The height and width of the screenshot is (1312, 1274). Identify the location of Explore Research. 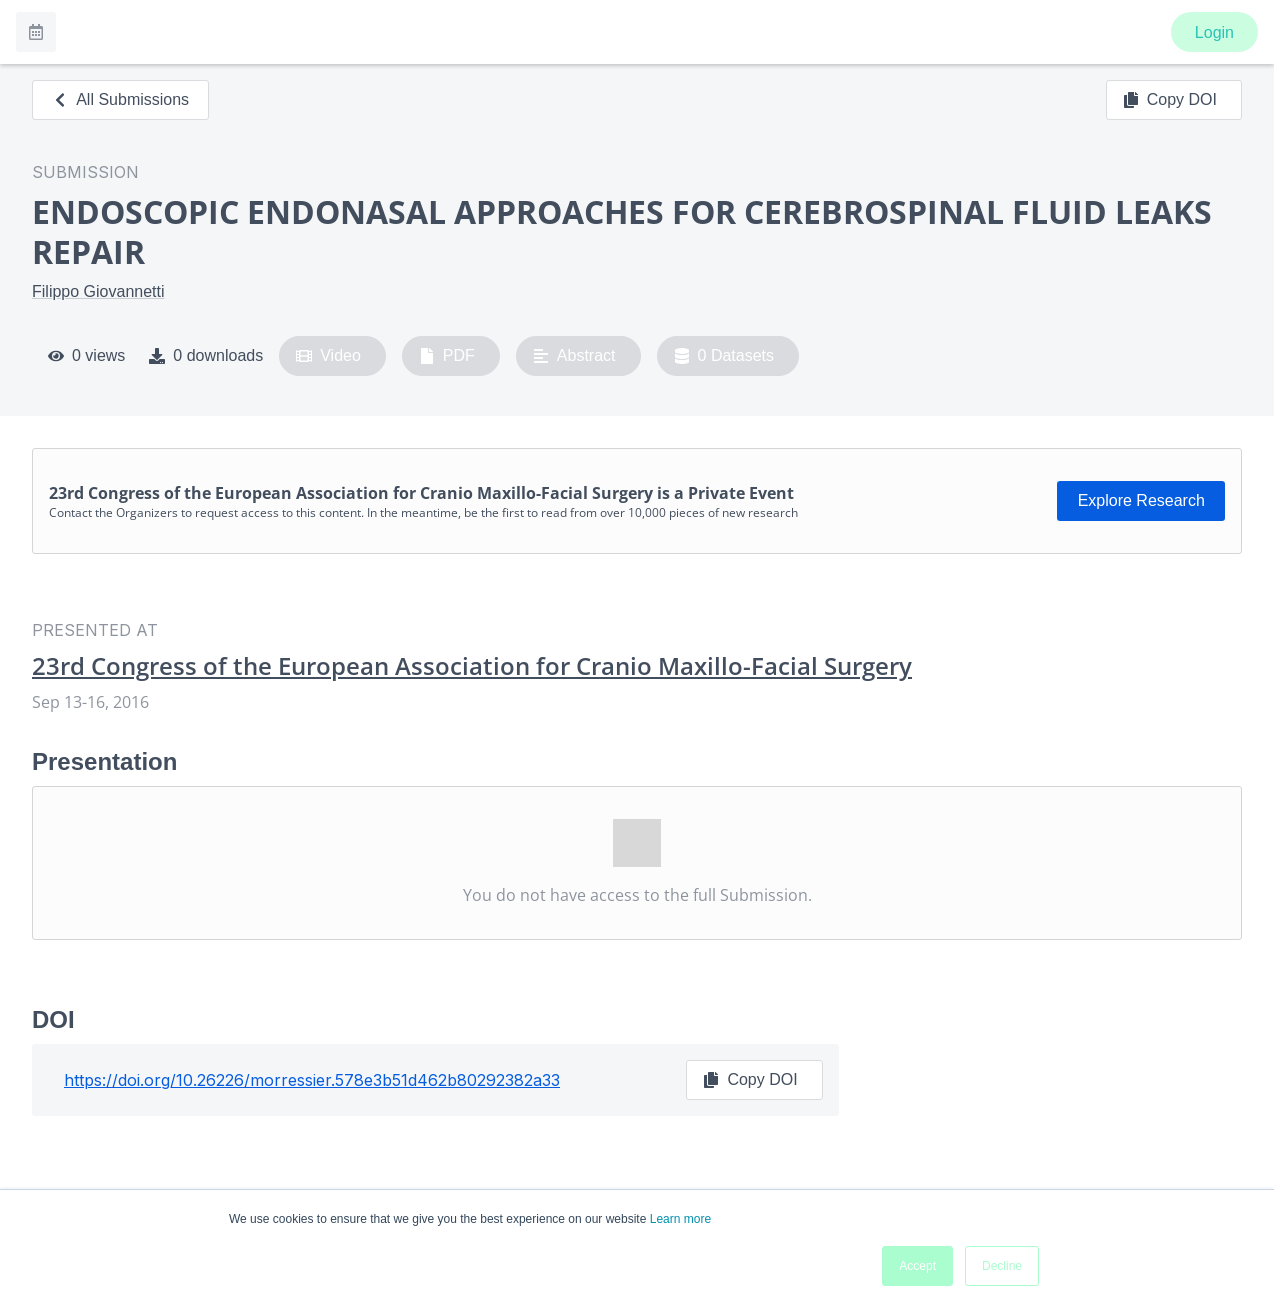
(1141, 500).